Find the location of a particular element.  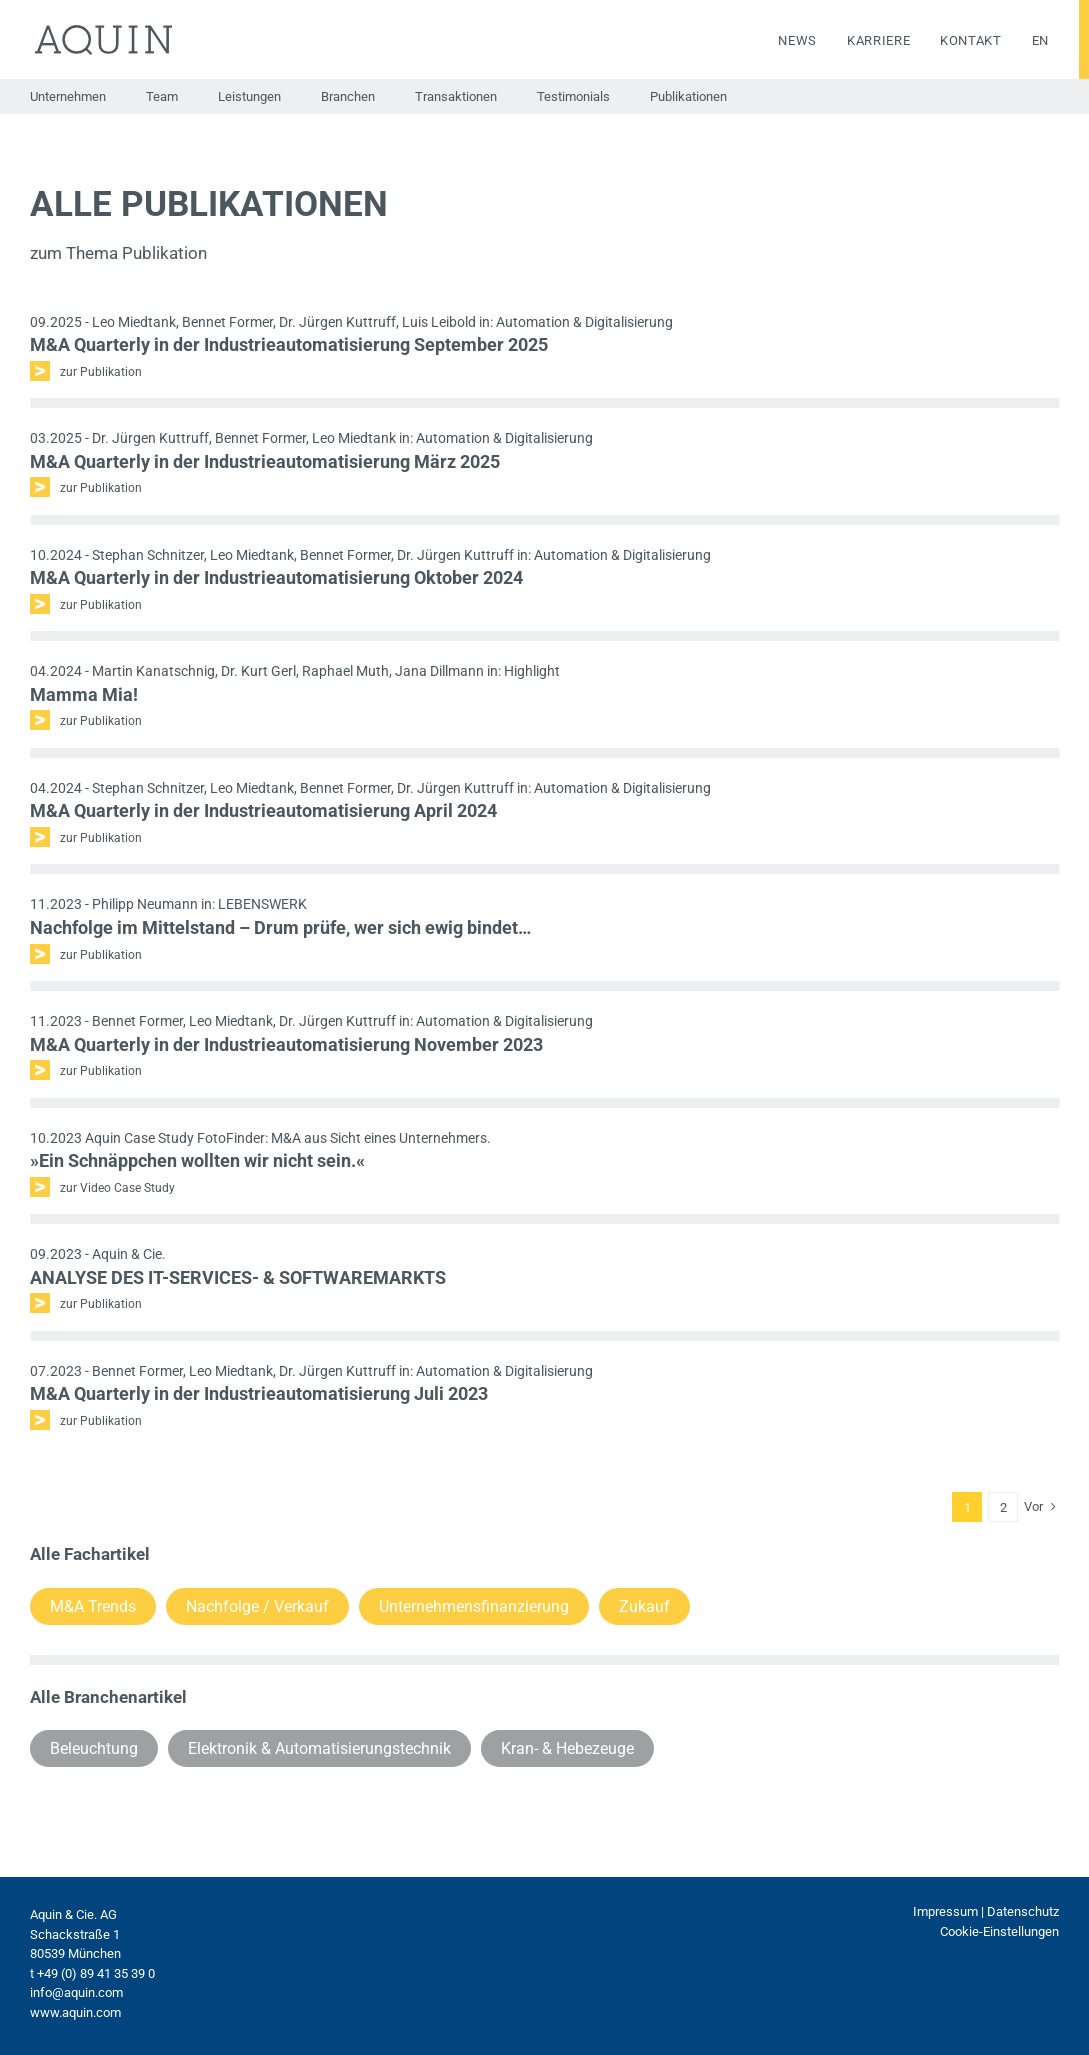

M&A Quarterly in der Industrieautomatisierung März 2025 is located at coordinates (265, 461).